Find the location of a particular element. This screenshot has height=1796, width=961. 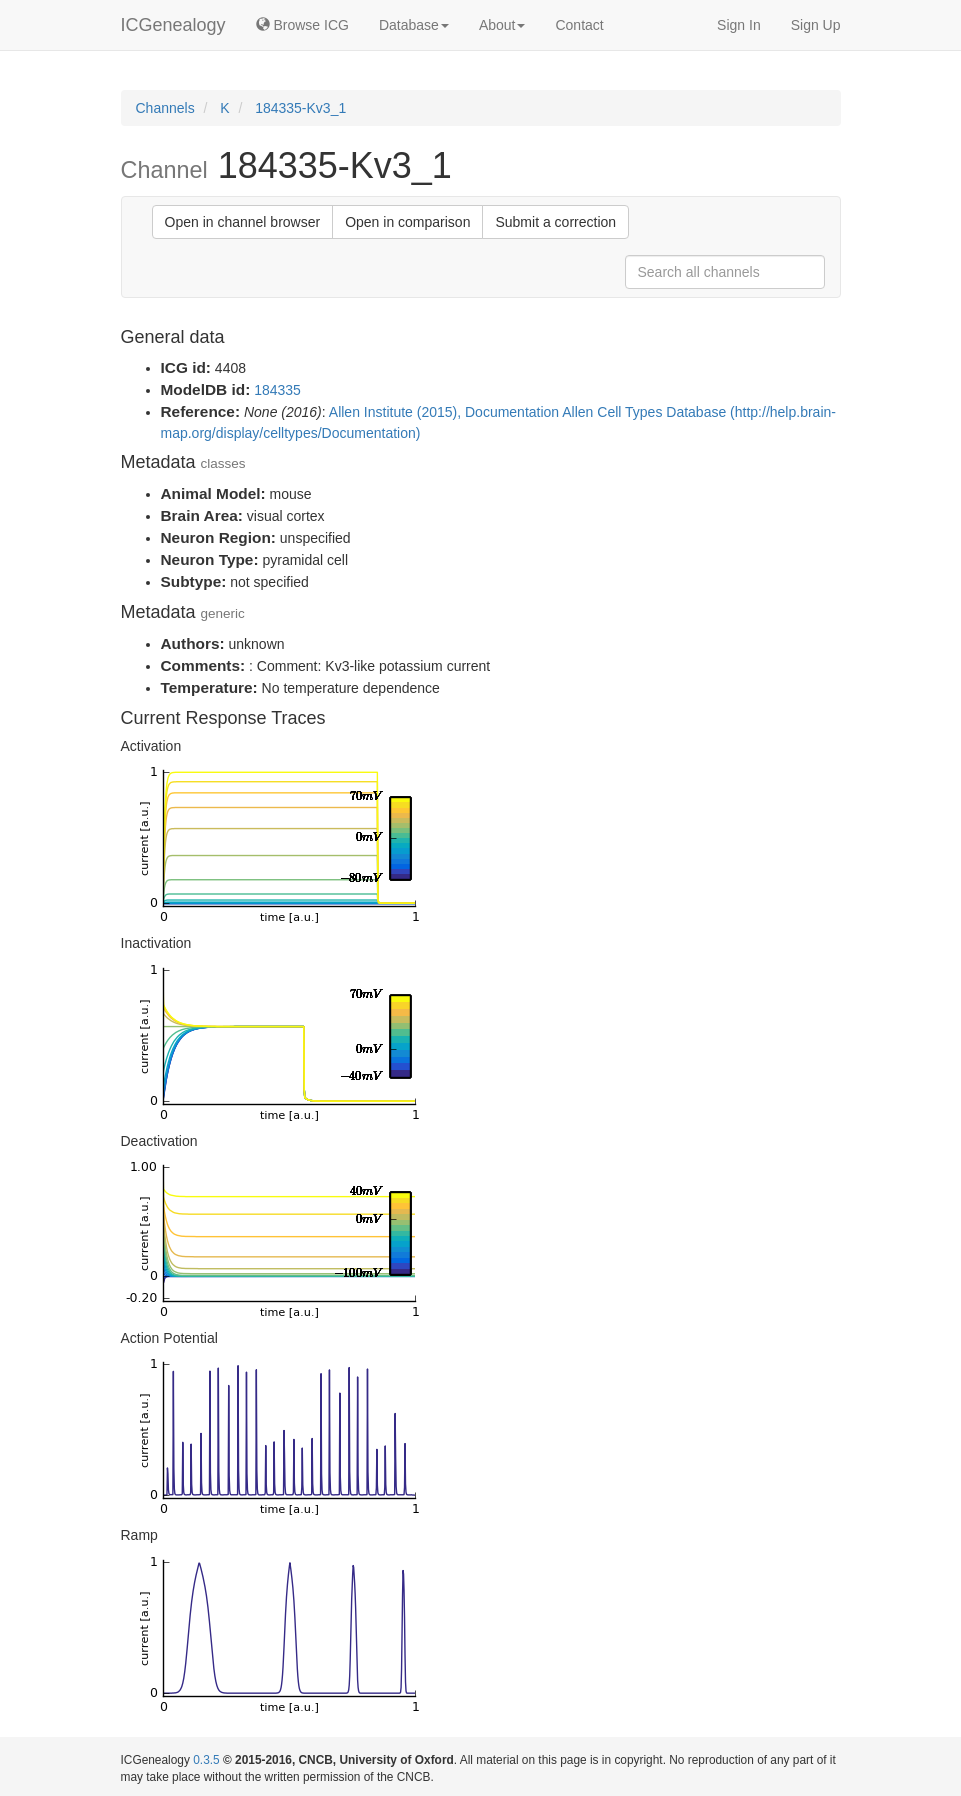

ICGenealogy is located at coordinates (173, 25).